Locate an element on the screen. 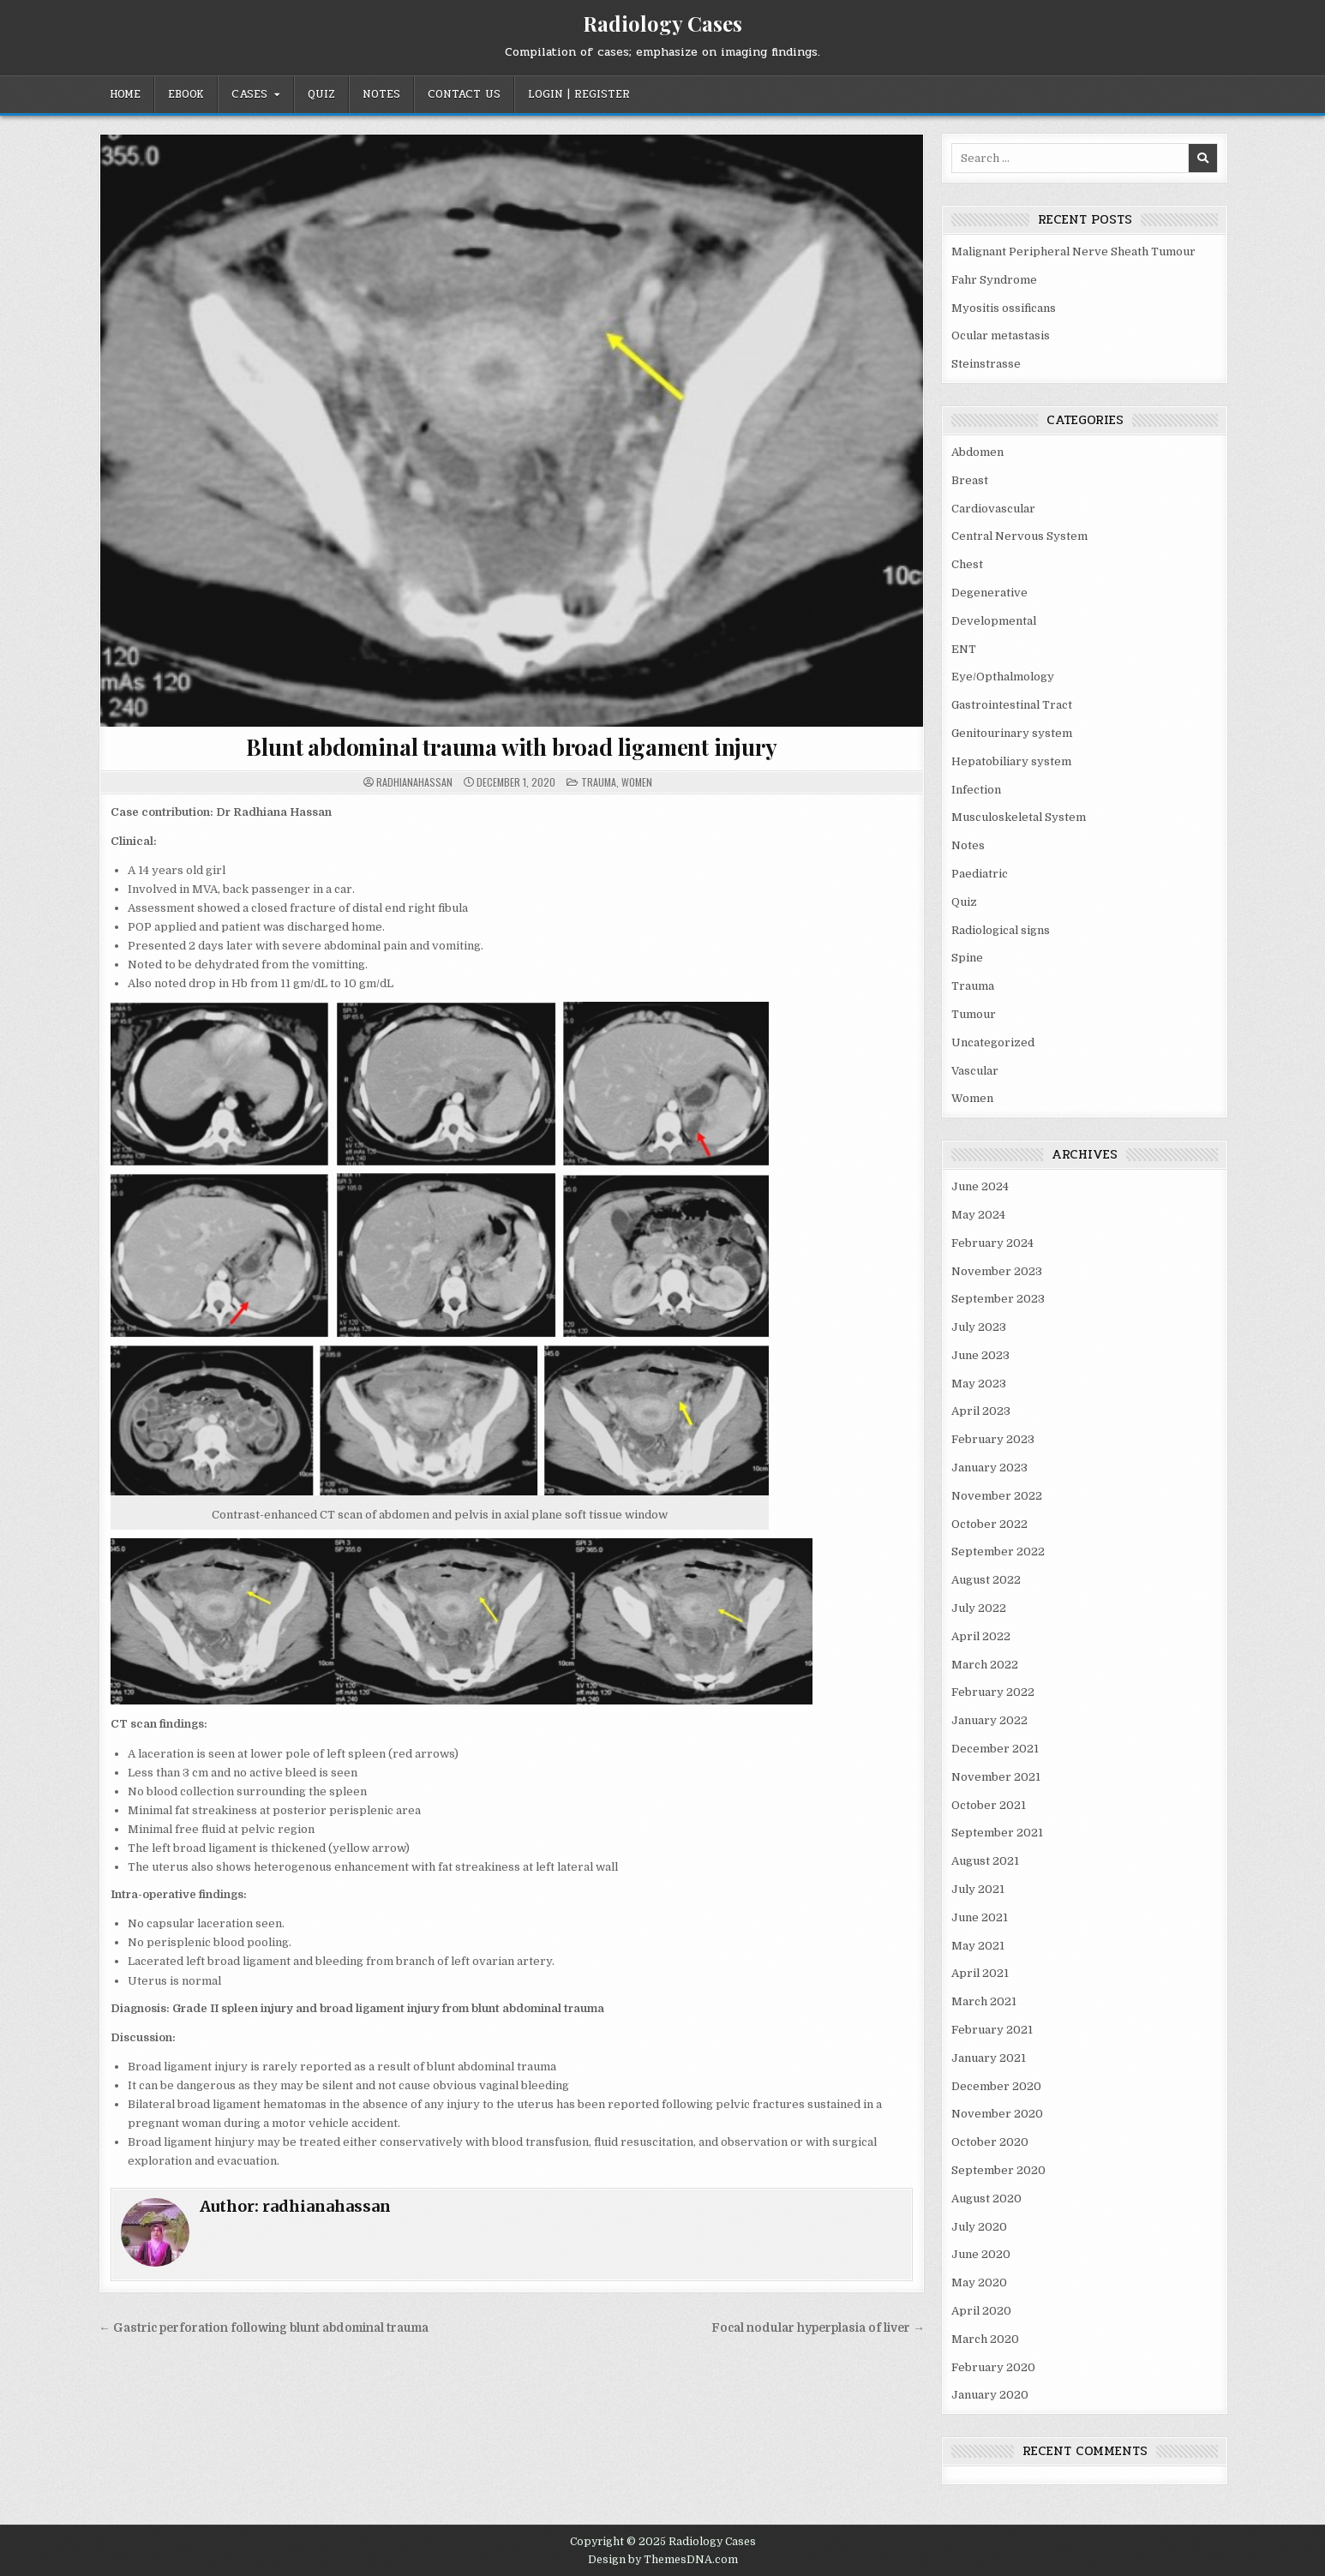 The image size is (1325, 2576). November 2020 is located at coordinates (997, 2113).